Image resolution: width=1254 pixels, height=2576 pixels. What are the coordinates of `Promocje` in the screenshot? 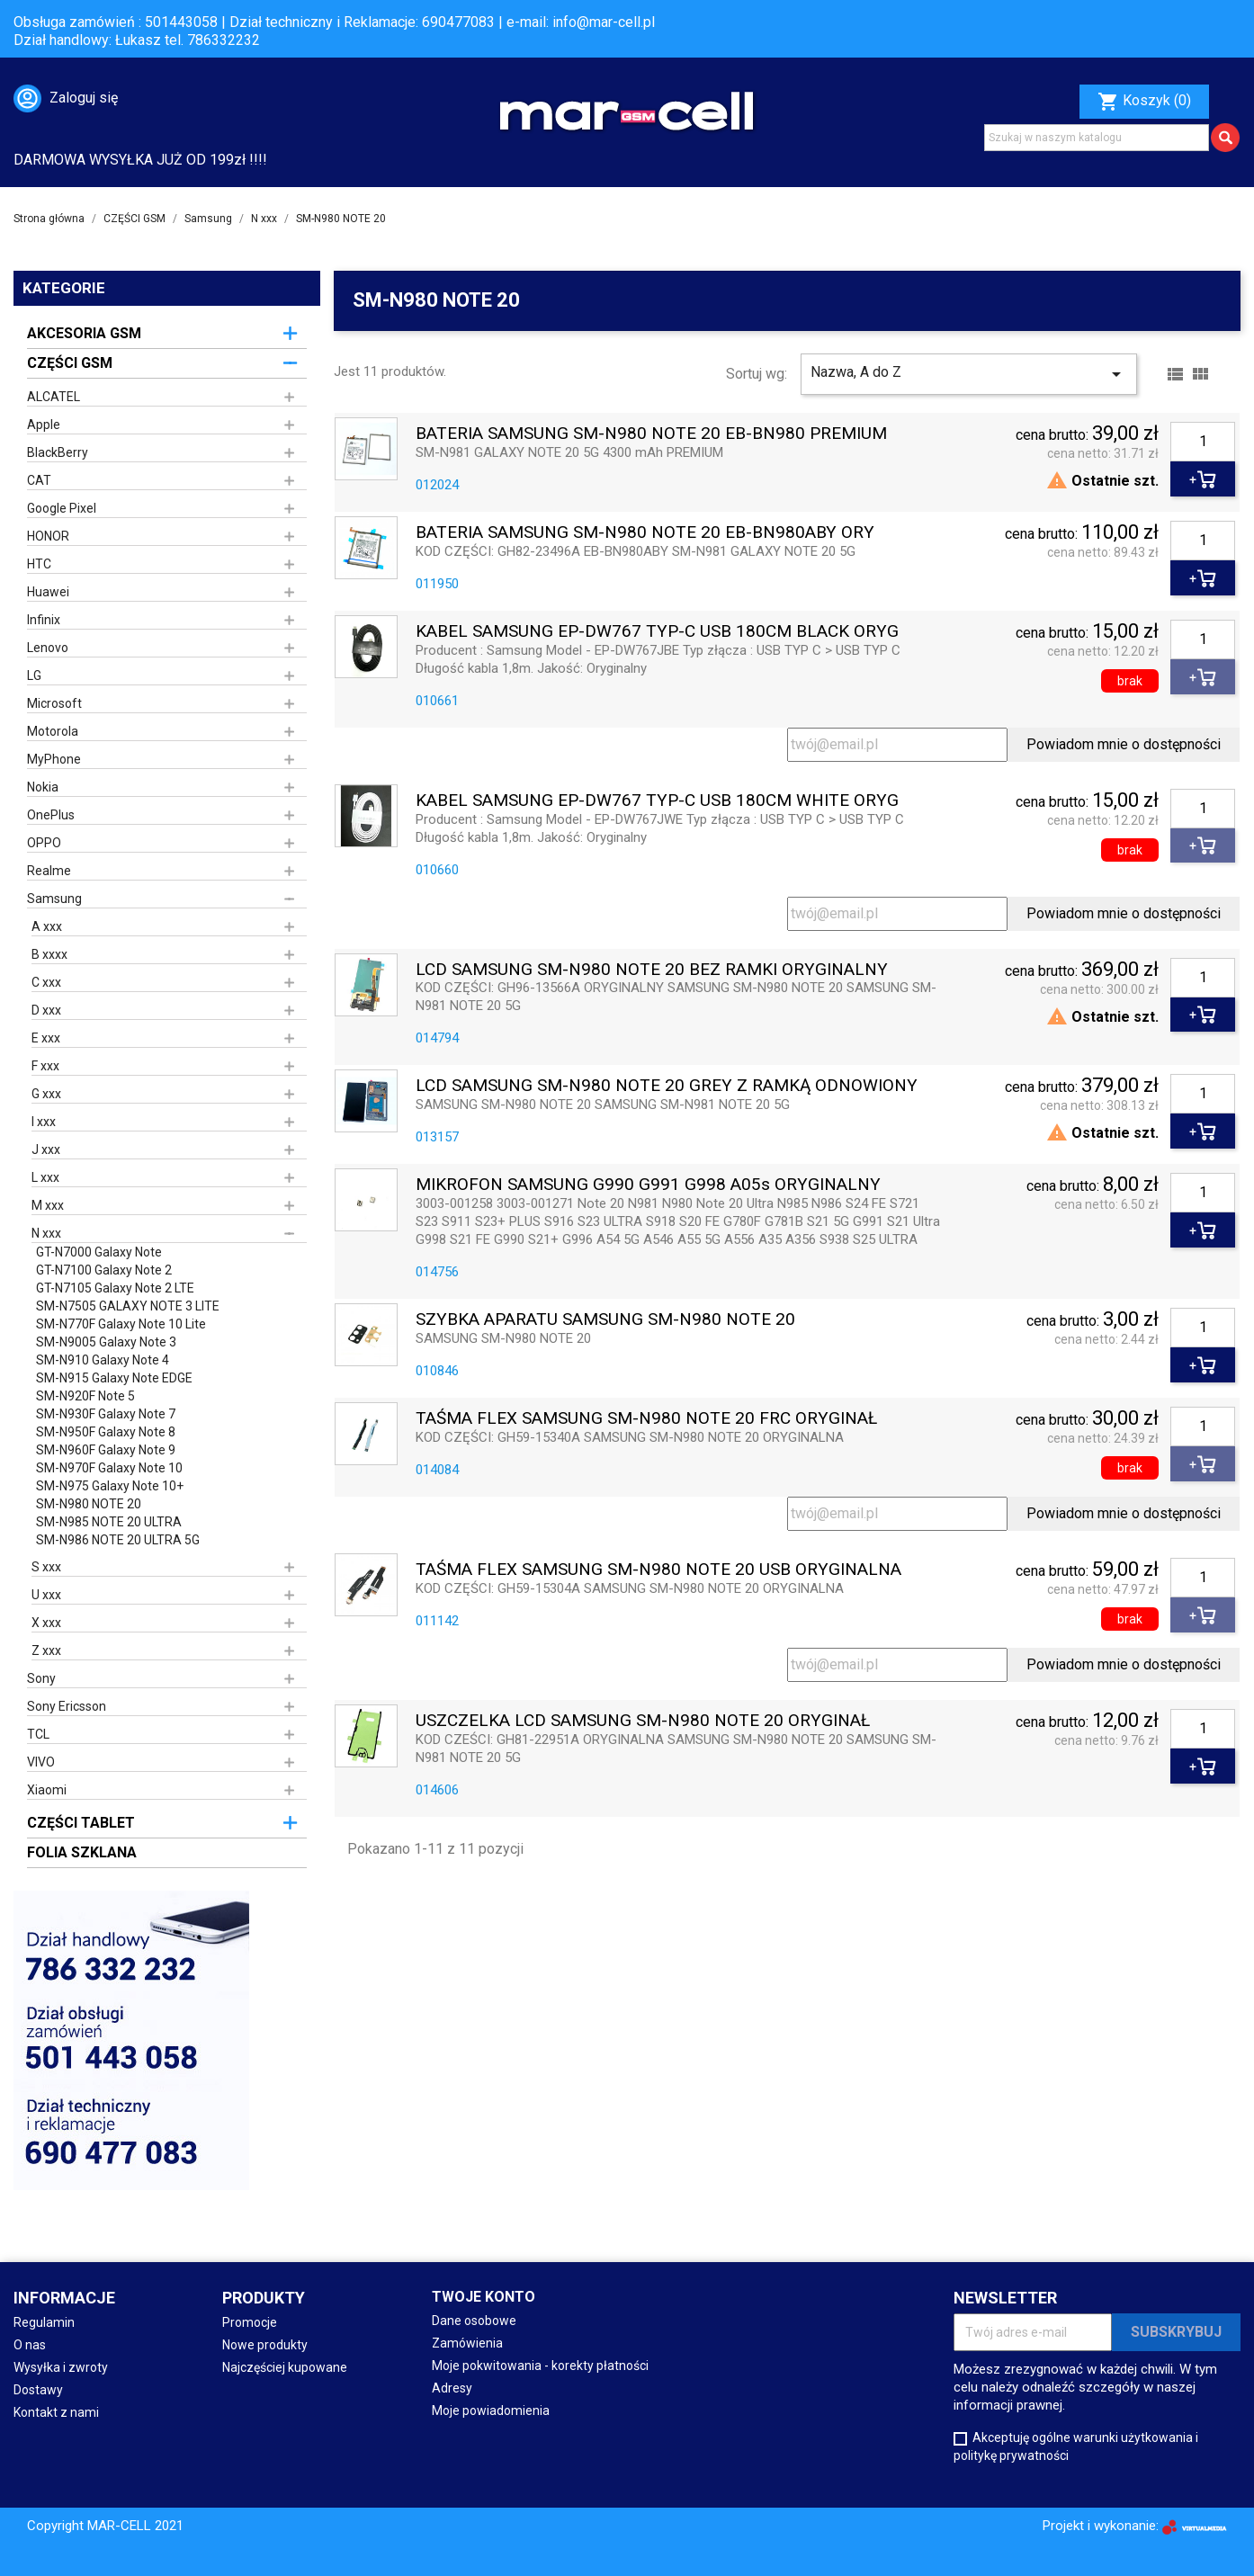 It's located at (249, 2322).